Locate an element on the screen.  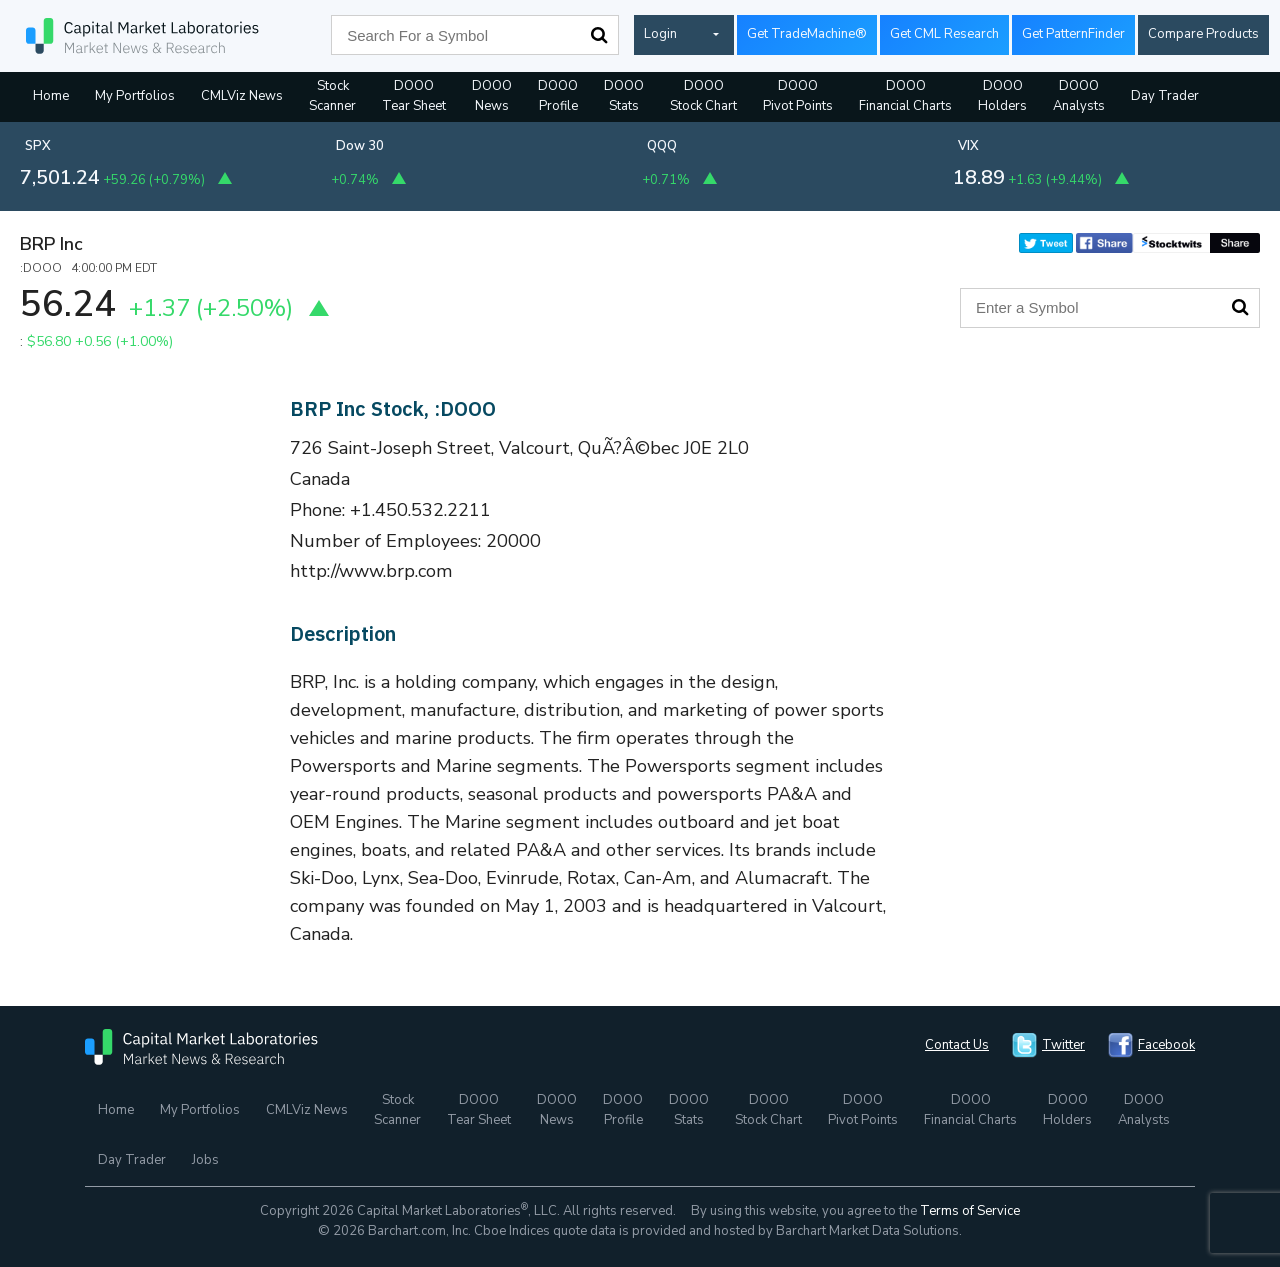
Jobs is located at coordinates (205, 1160).